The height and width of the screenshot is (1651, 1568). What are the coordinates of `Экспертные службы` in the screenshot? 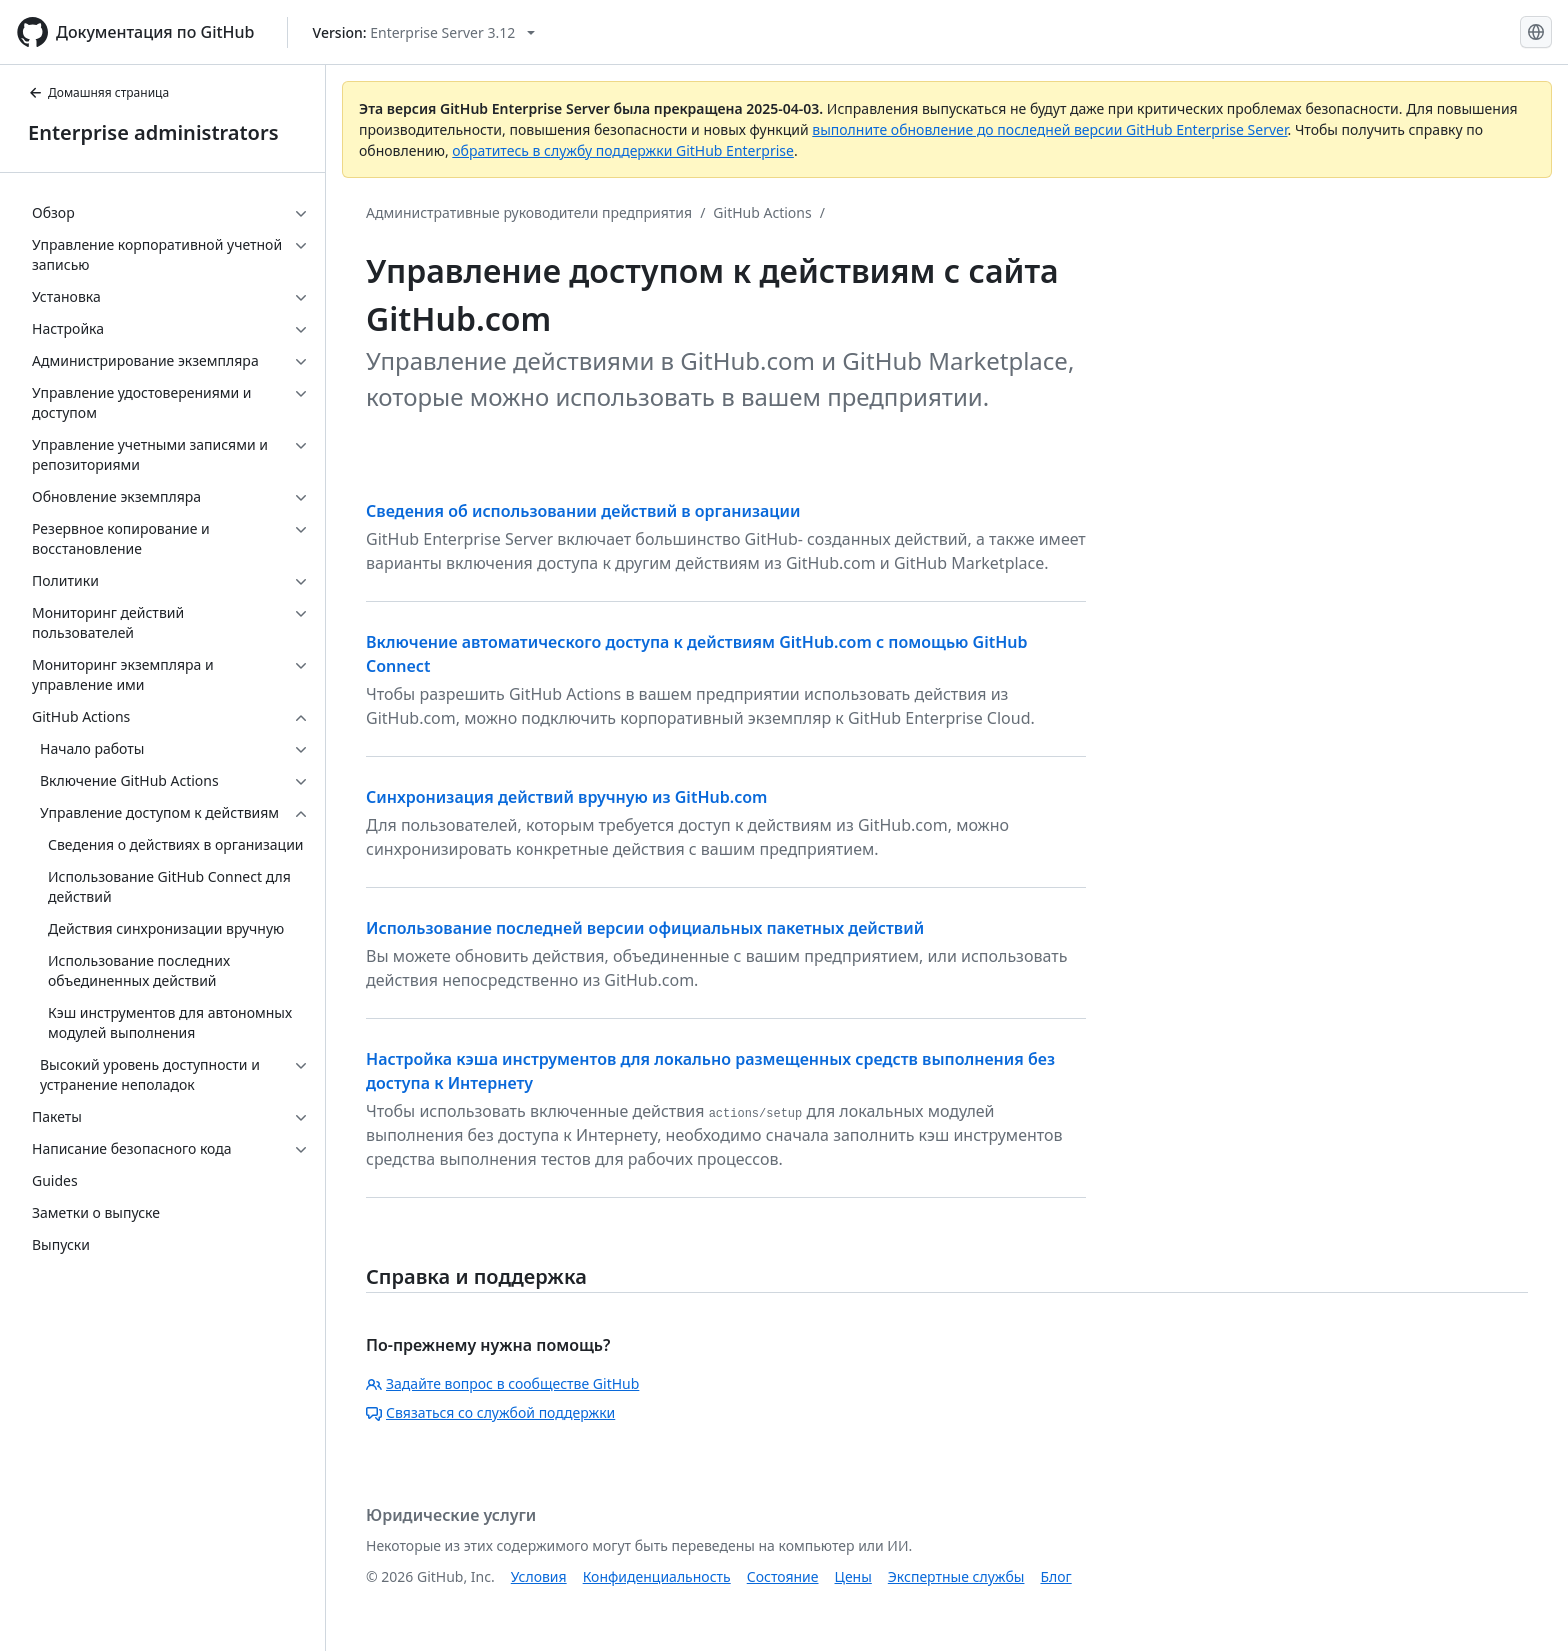 It's located at (956, 1576).